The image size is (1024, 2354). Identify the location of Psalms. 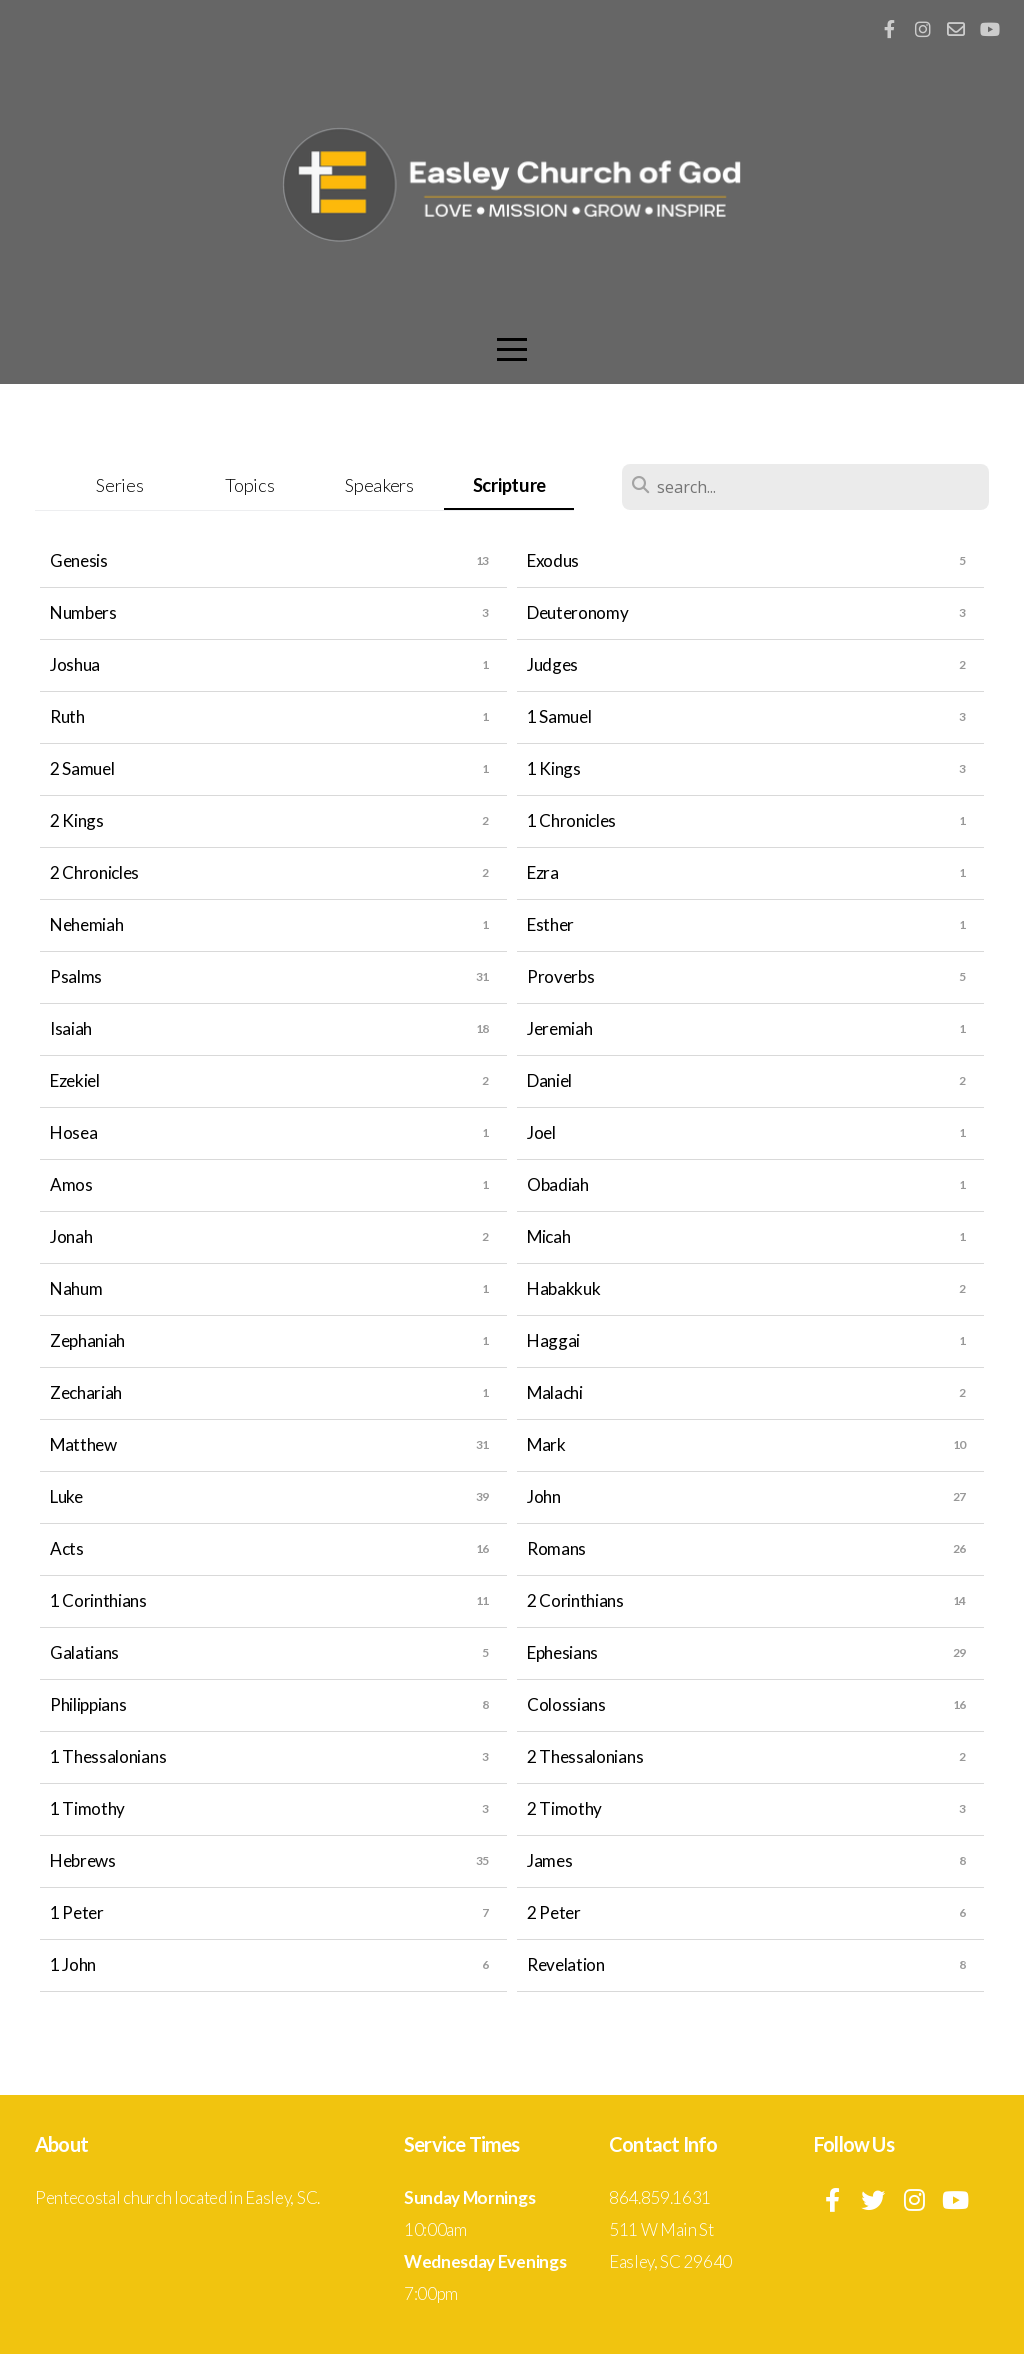
(76, 976).